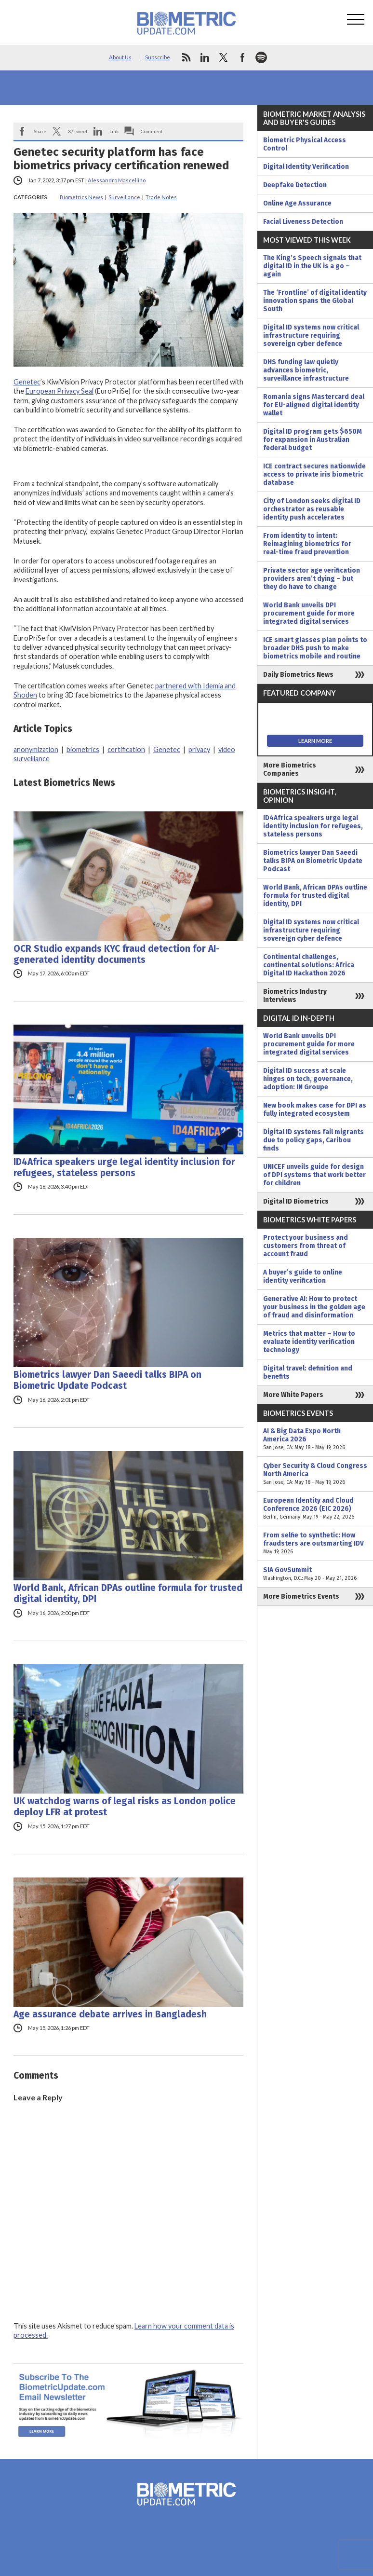  Describe the element at coordinates (315, 1543) in the screenshot. I see `From selfie to synthetic: How fraudsters are outsmarting IDV` at that location.